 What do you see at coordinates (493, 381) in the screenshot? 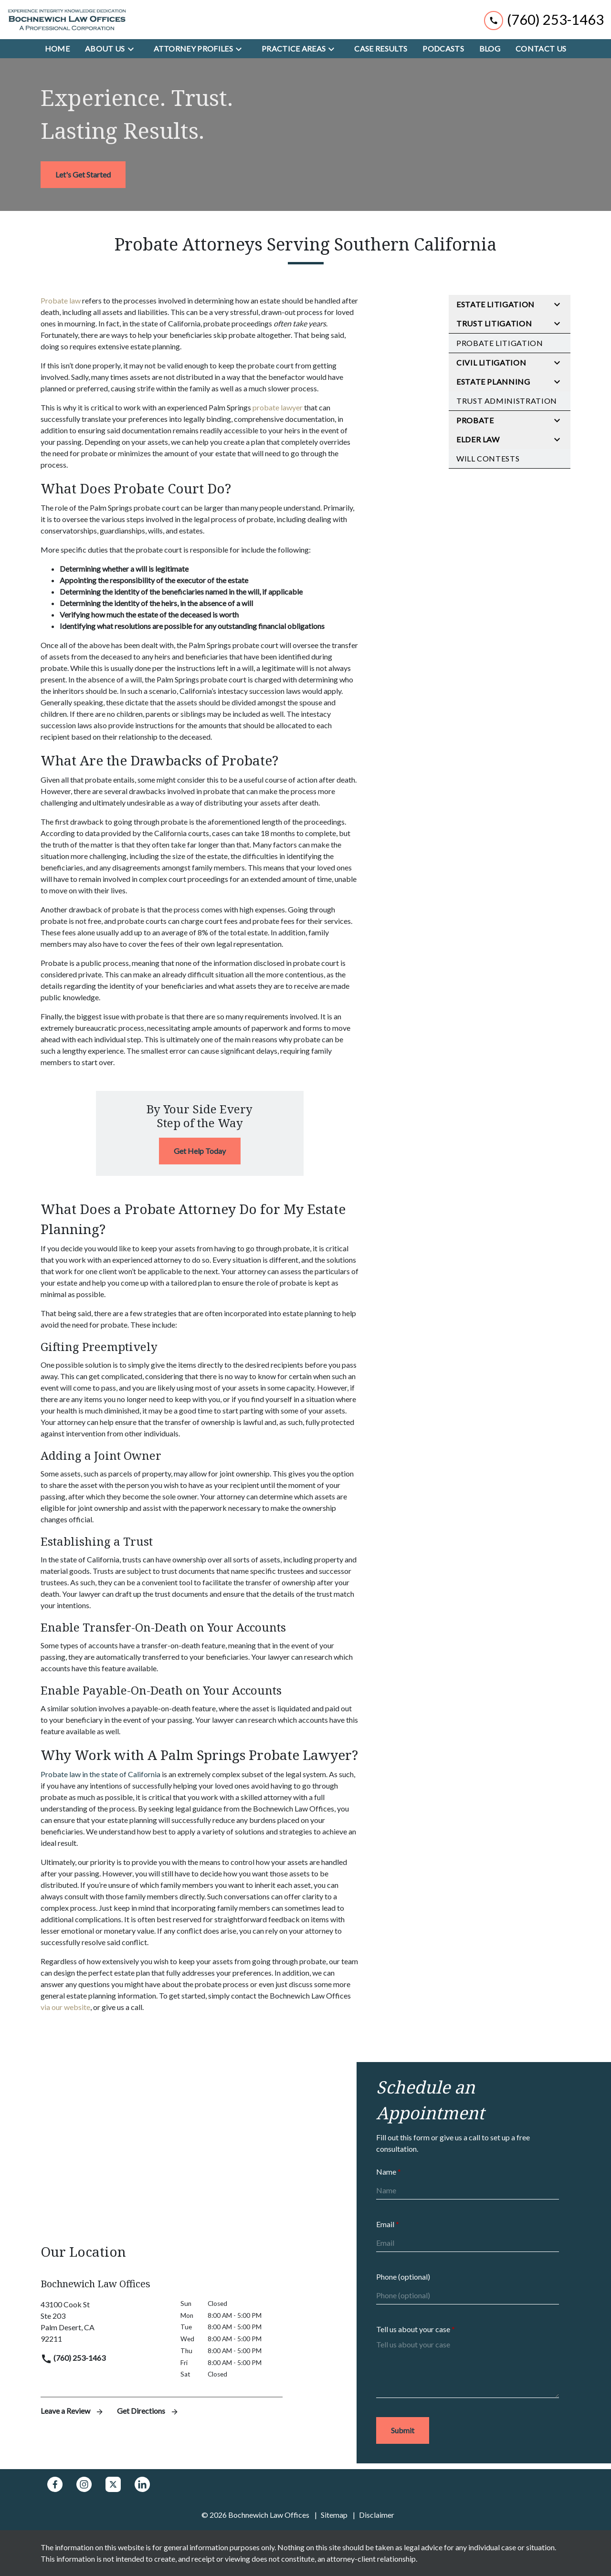
I see `Estate Planning` at bounding box center [493, 381].